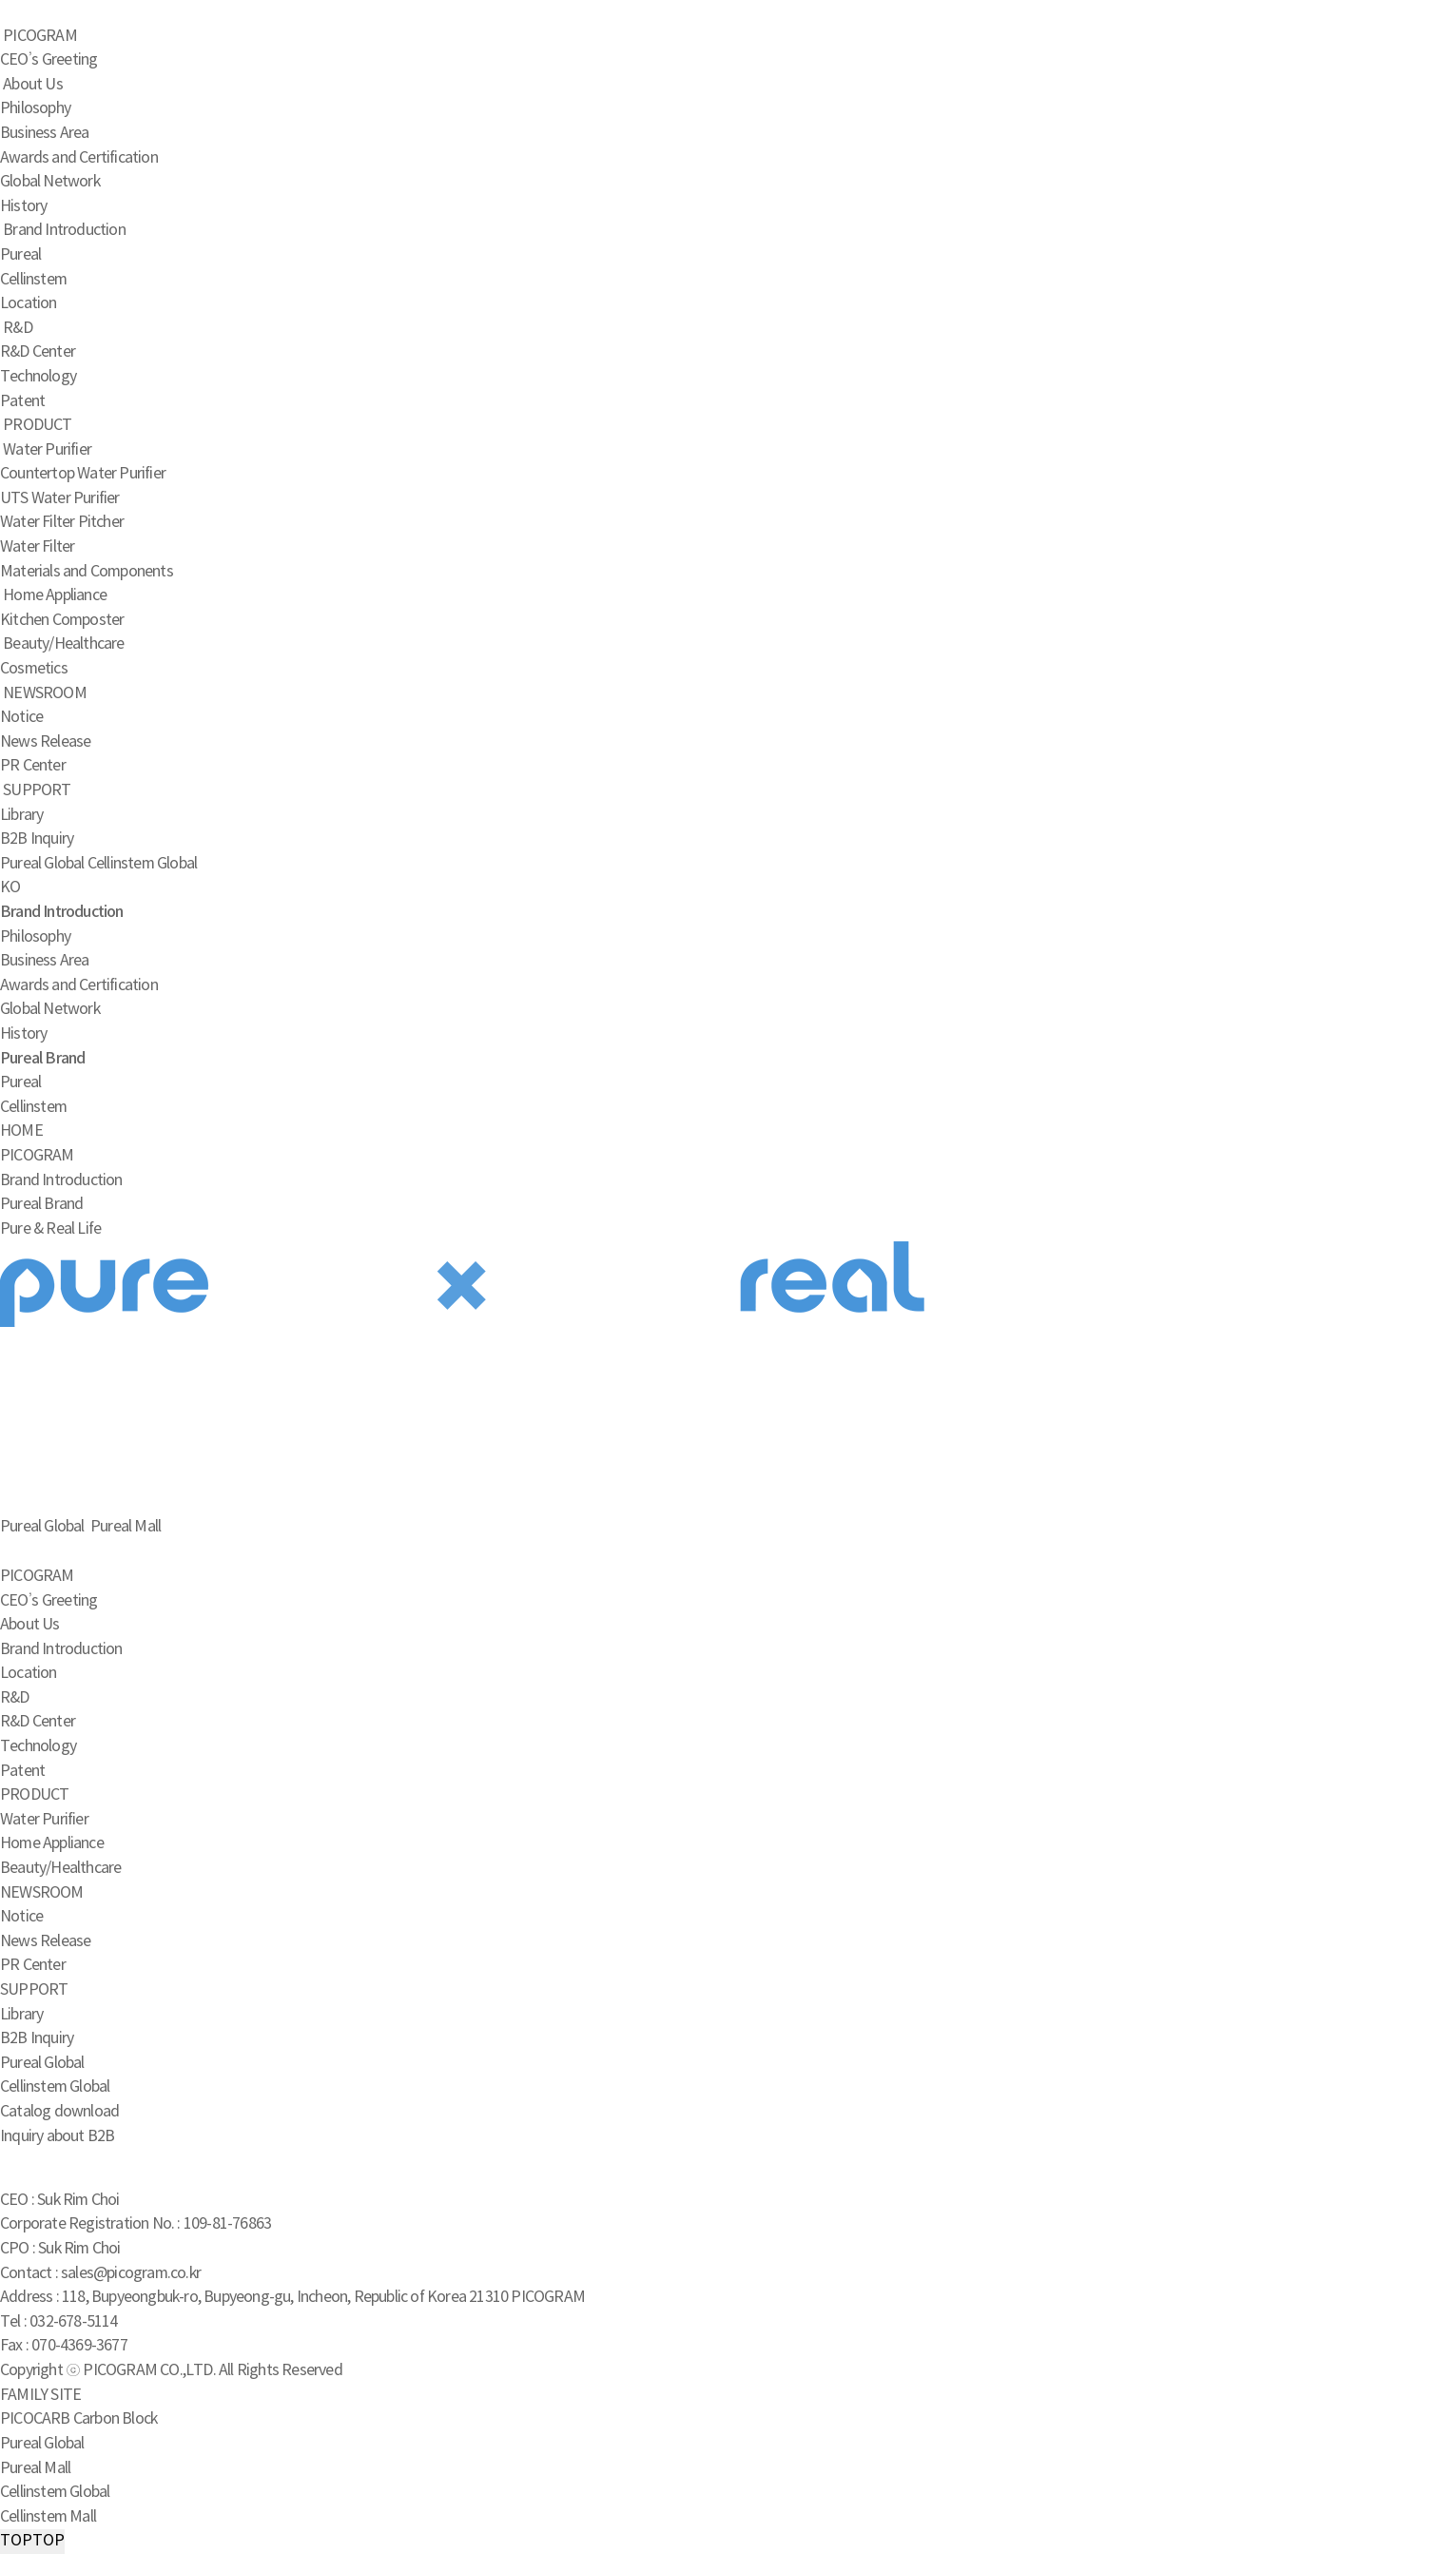  What do you see at coordinates (63, 644) in the screenshot?
I see `Beauty/Healthcare` at bounding box center [63, 644].